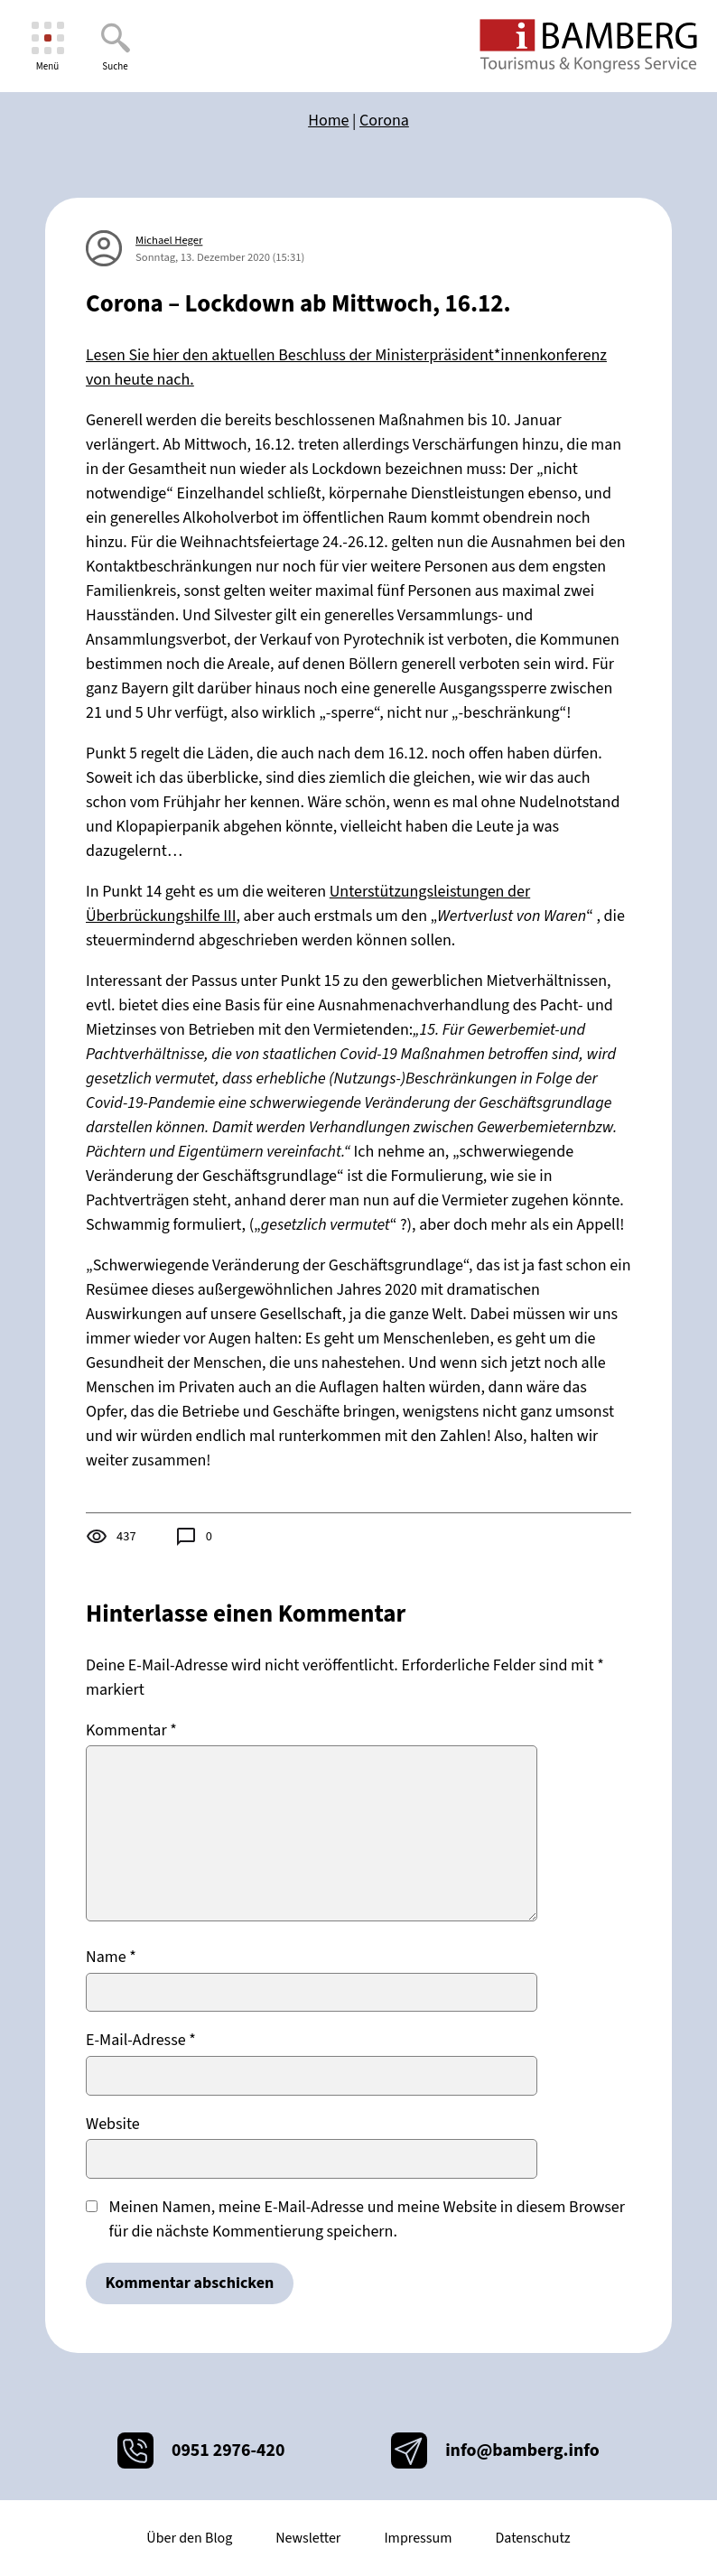  I want to click on Corona, so click(384, 120).